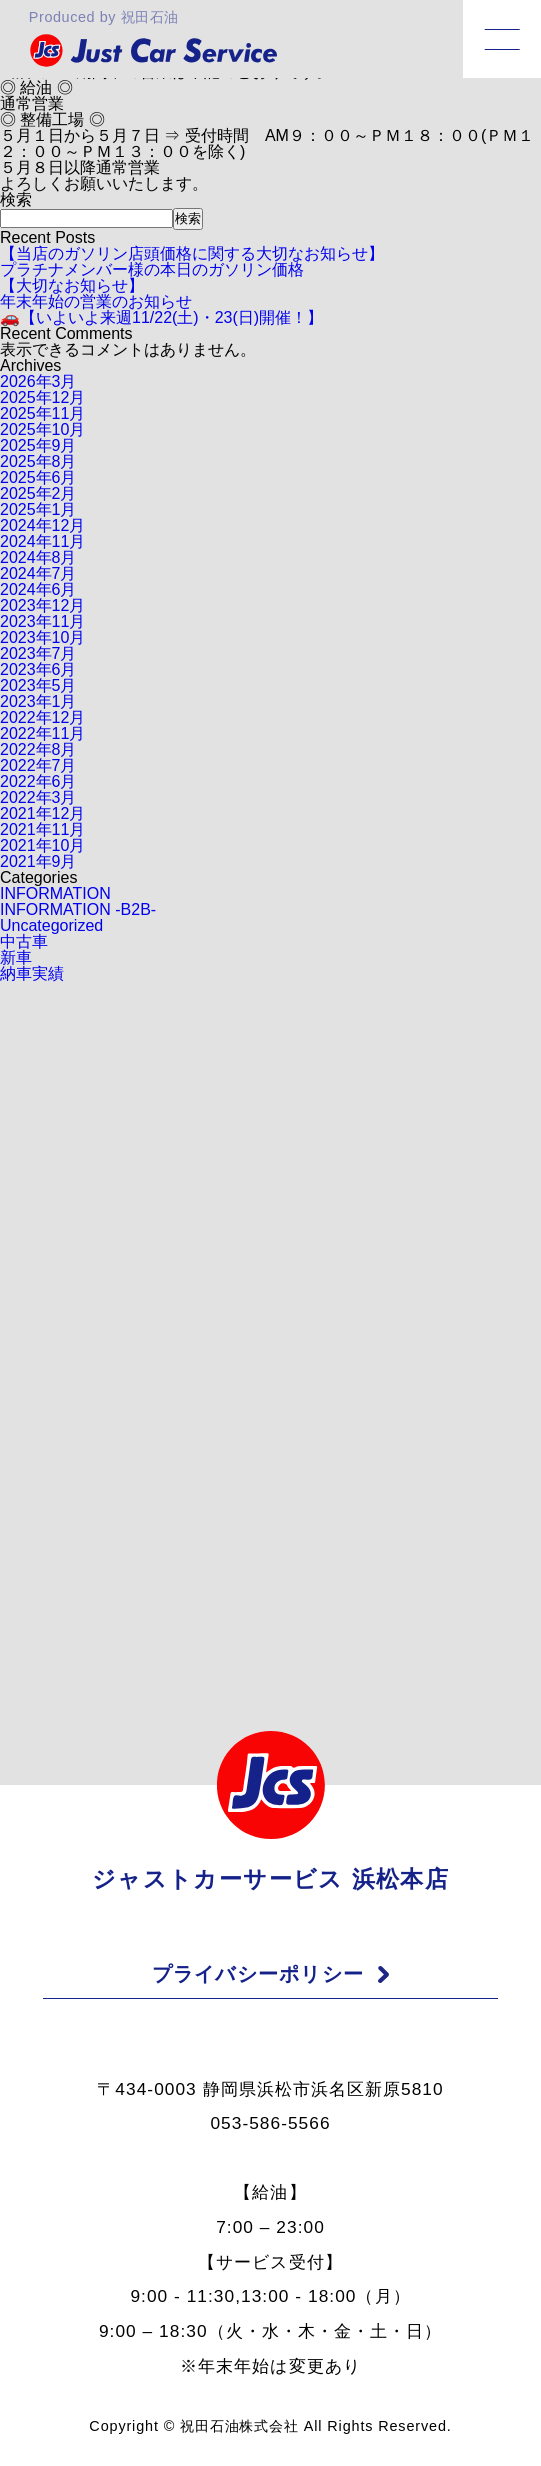 The width and height of the screenshot is (541, 2466). What do you see at coordinates (152, 269) in the screenshot?
I see `プラチナメンバー様の本日のガソリン価格` at bounding box center [152, 269].